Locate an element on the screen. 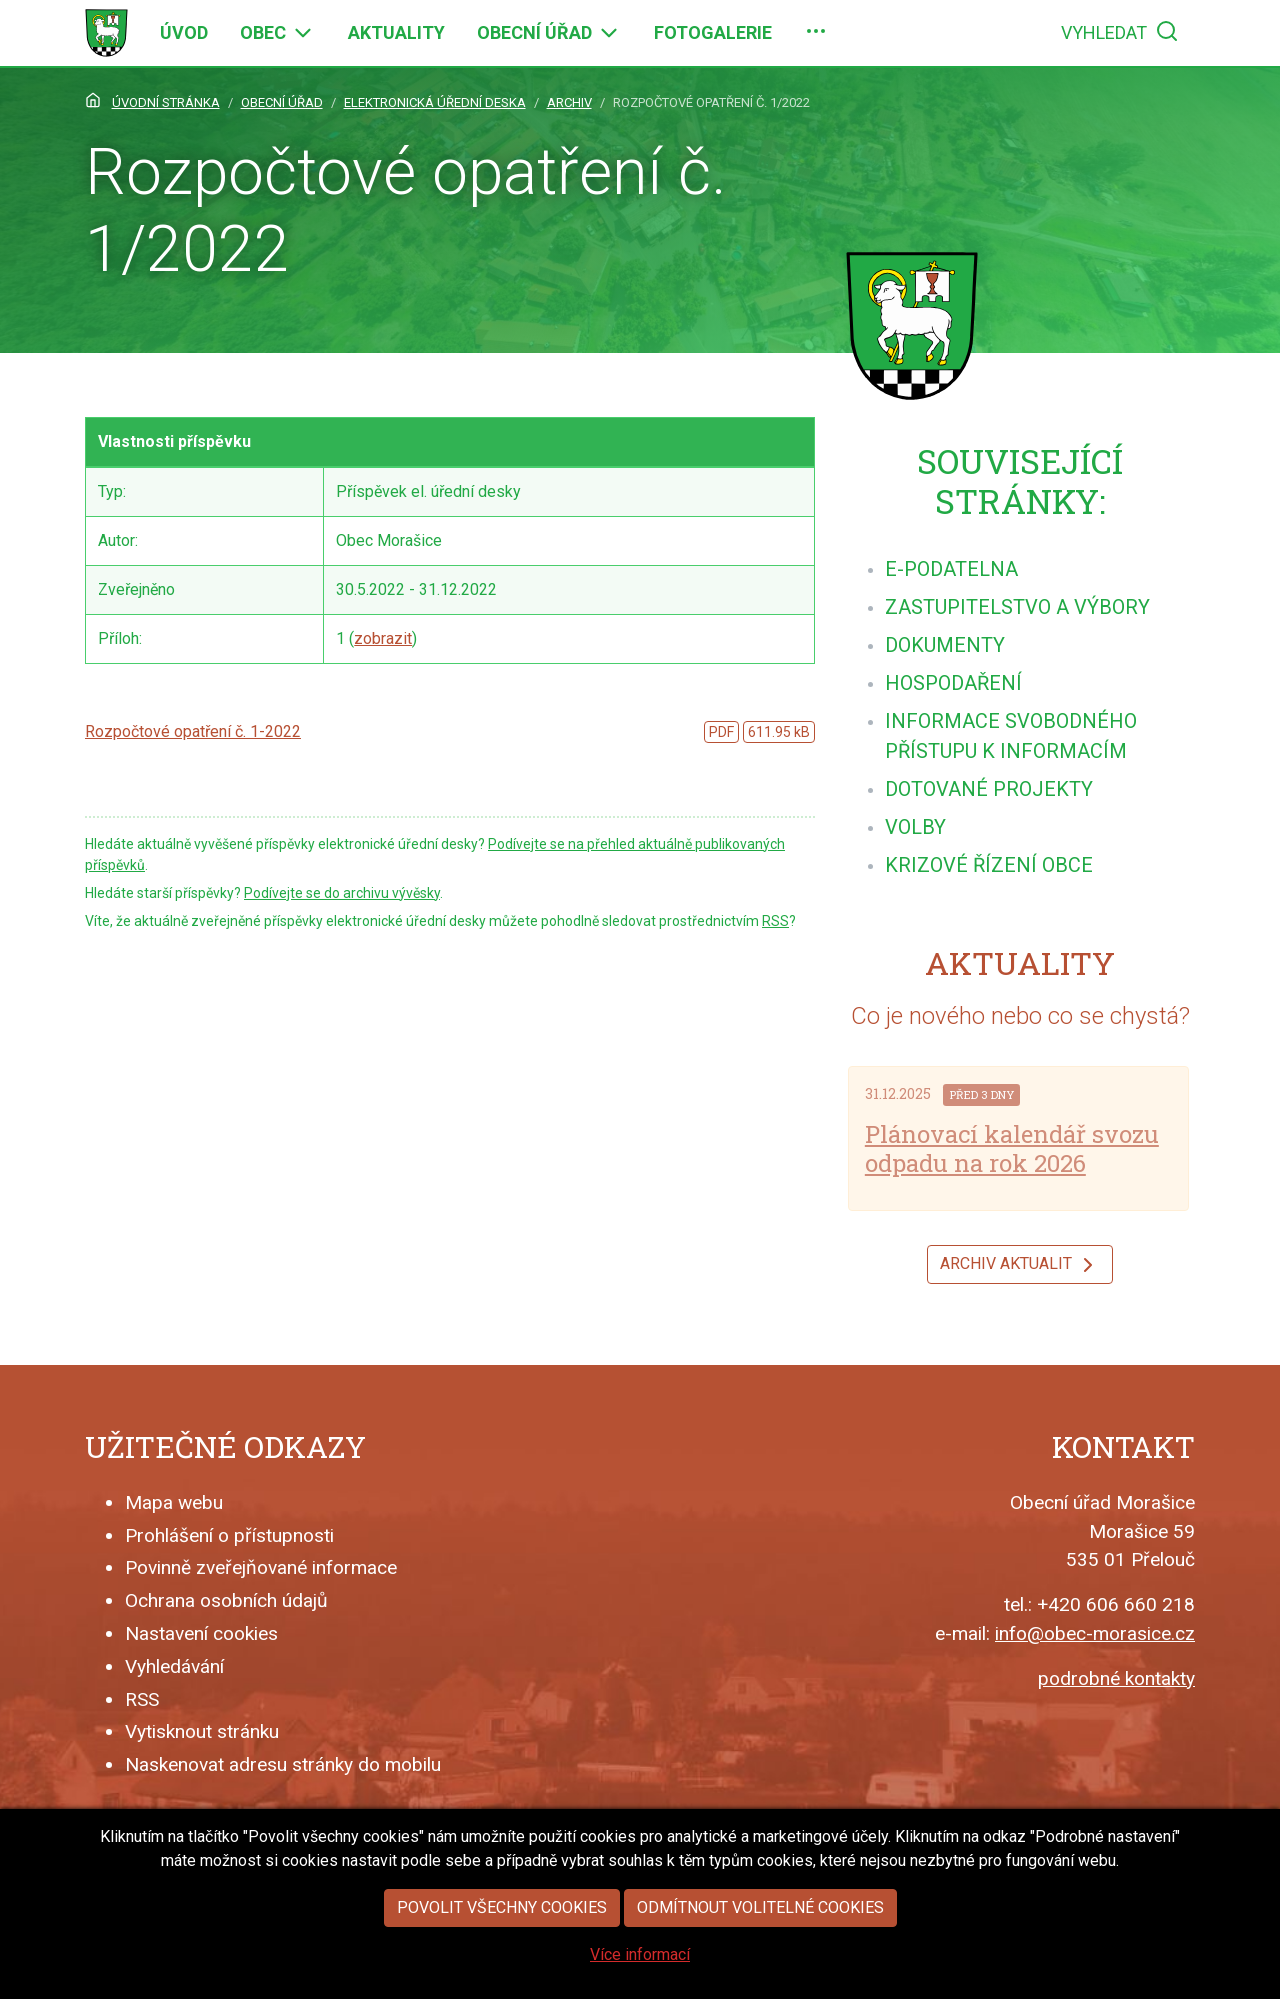  Prohlášení o přístupnosti is located at coordinates (229, 1535).